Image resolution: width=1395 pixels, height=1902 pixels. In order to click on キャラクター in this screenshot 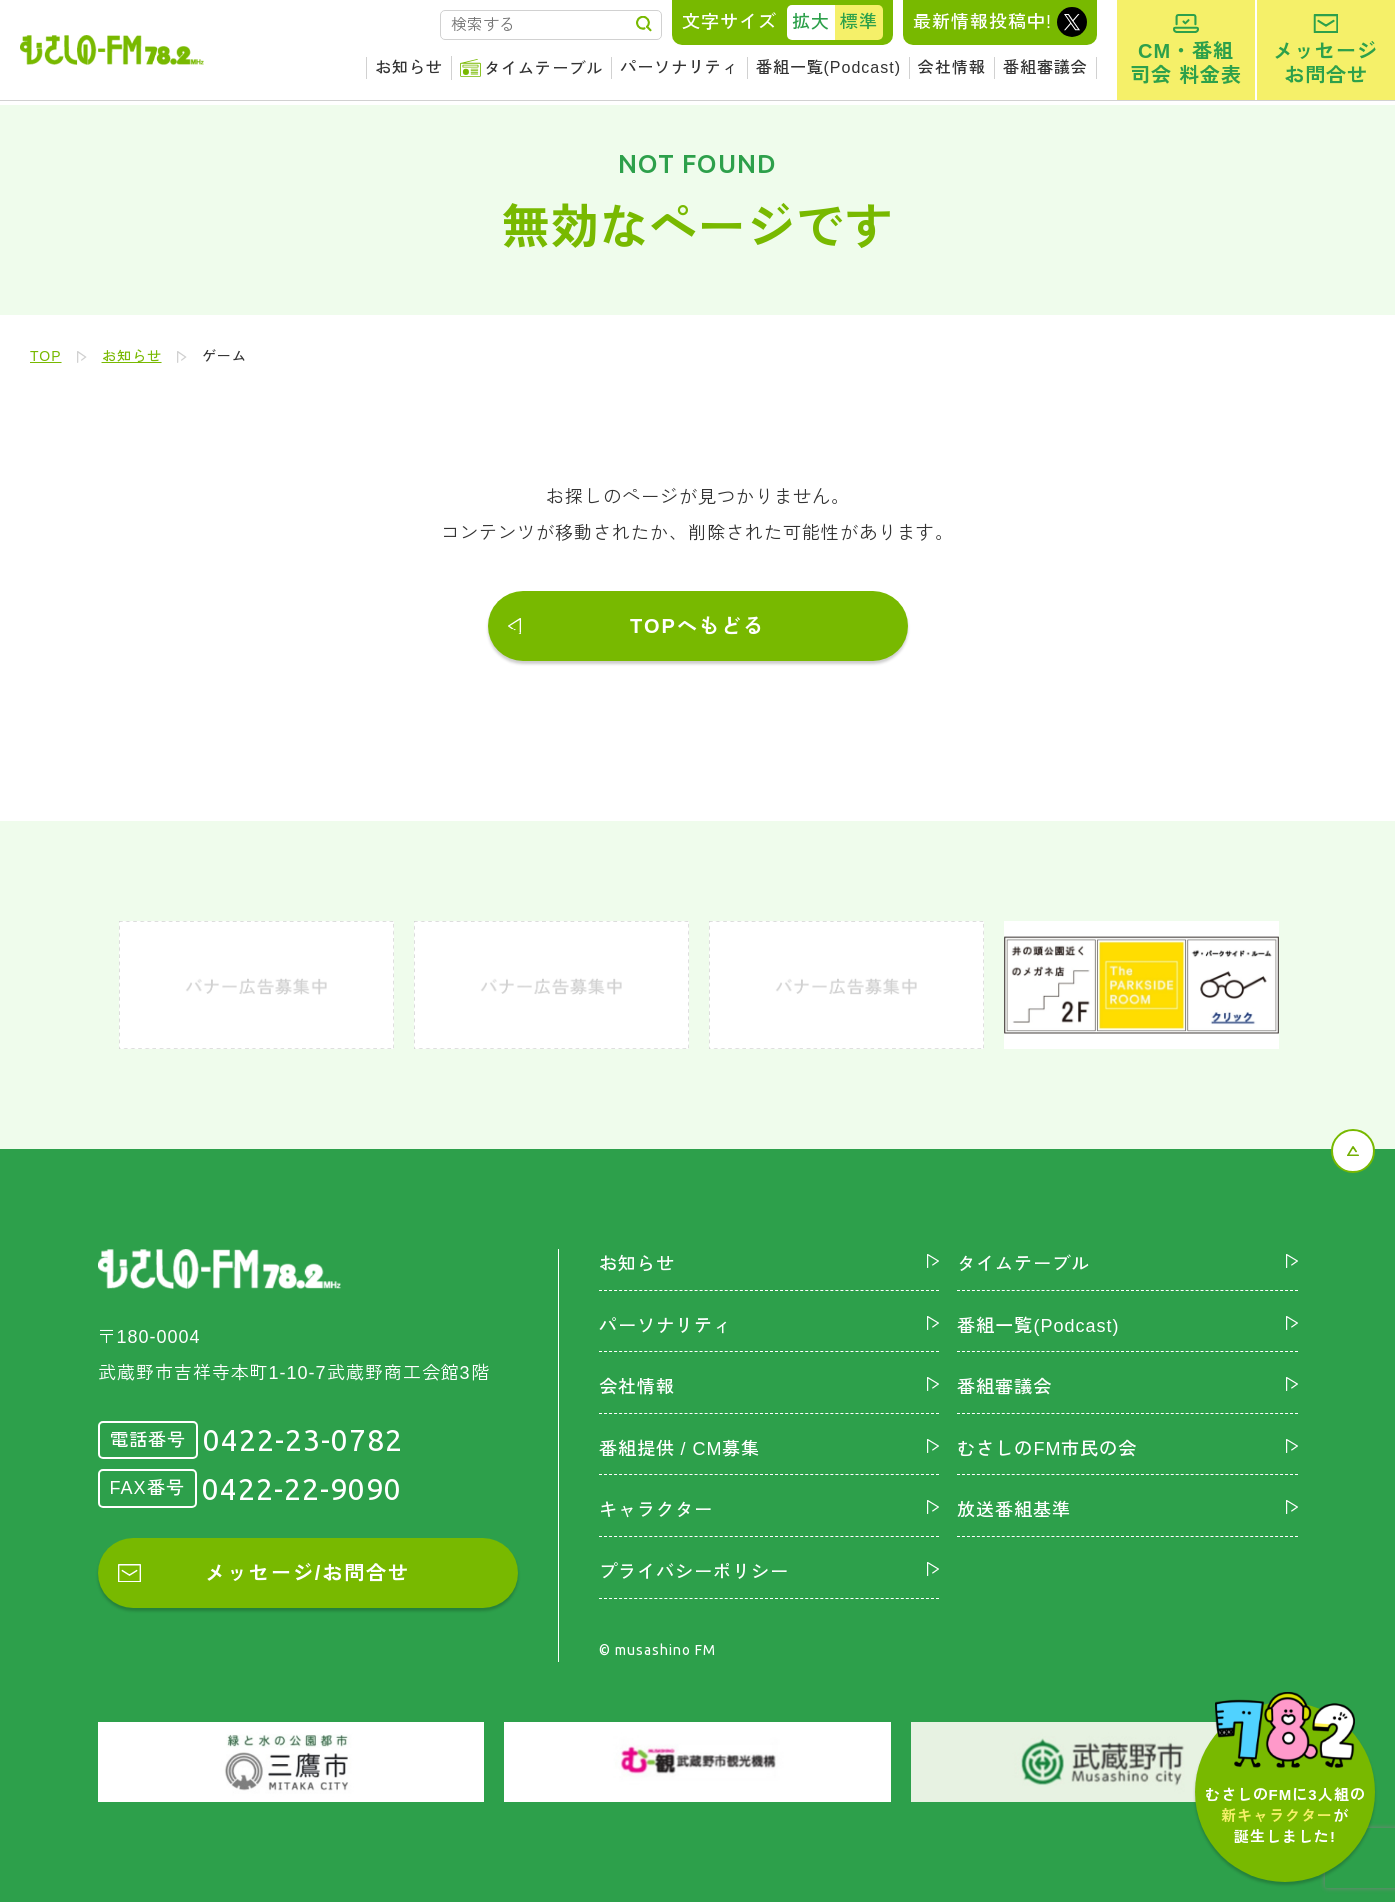, I will do `click(656, 1510)`.